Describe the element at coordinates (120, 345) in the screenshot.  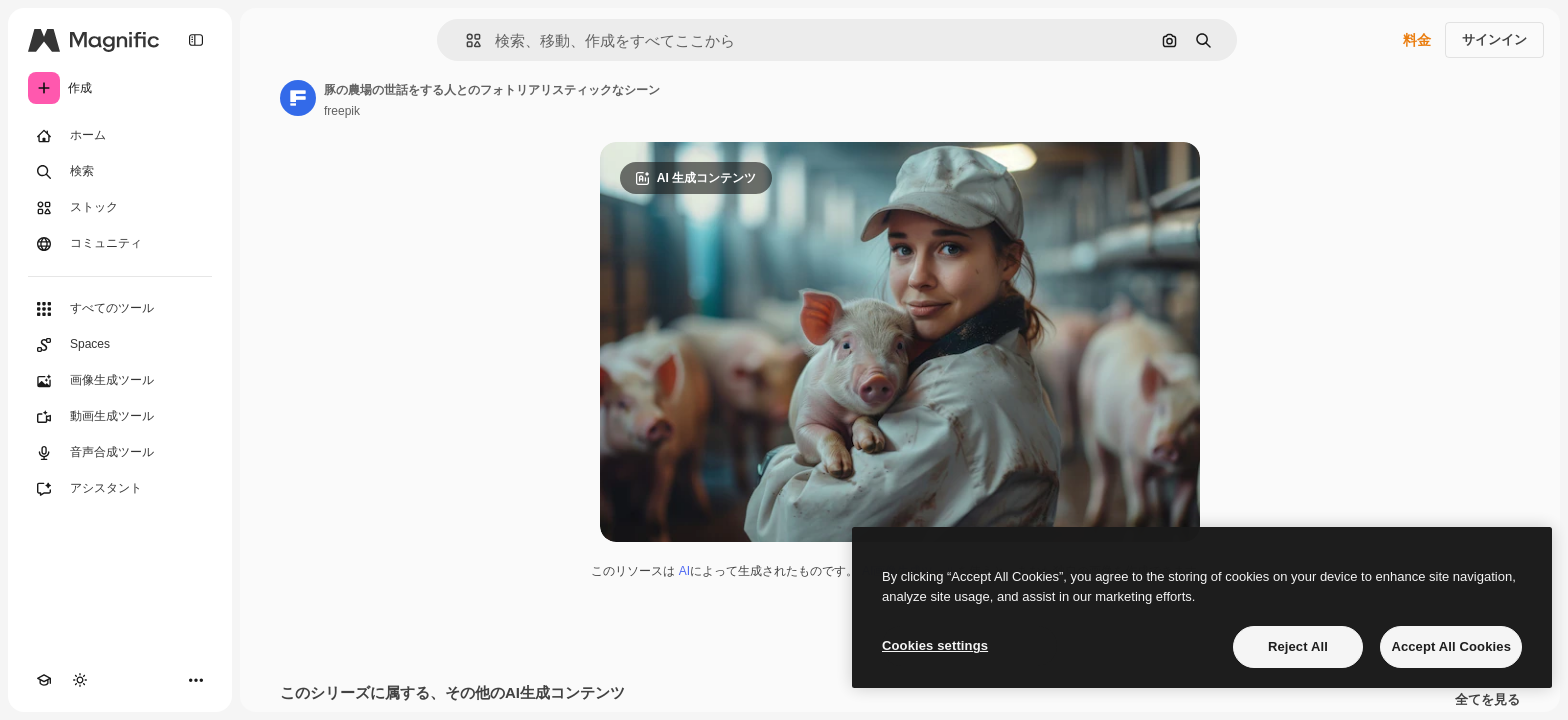
I see `[Spaces]` at that location.